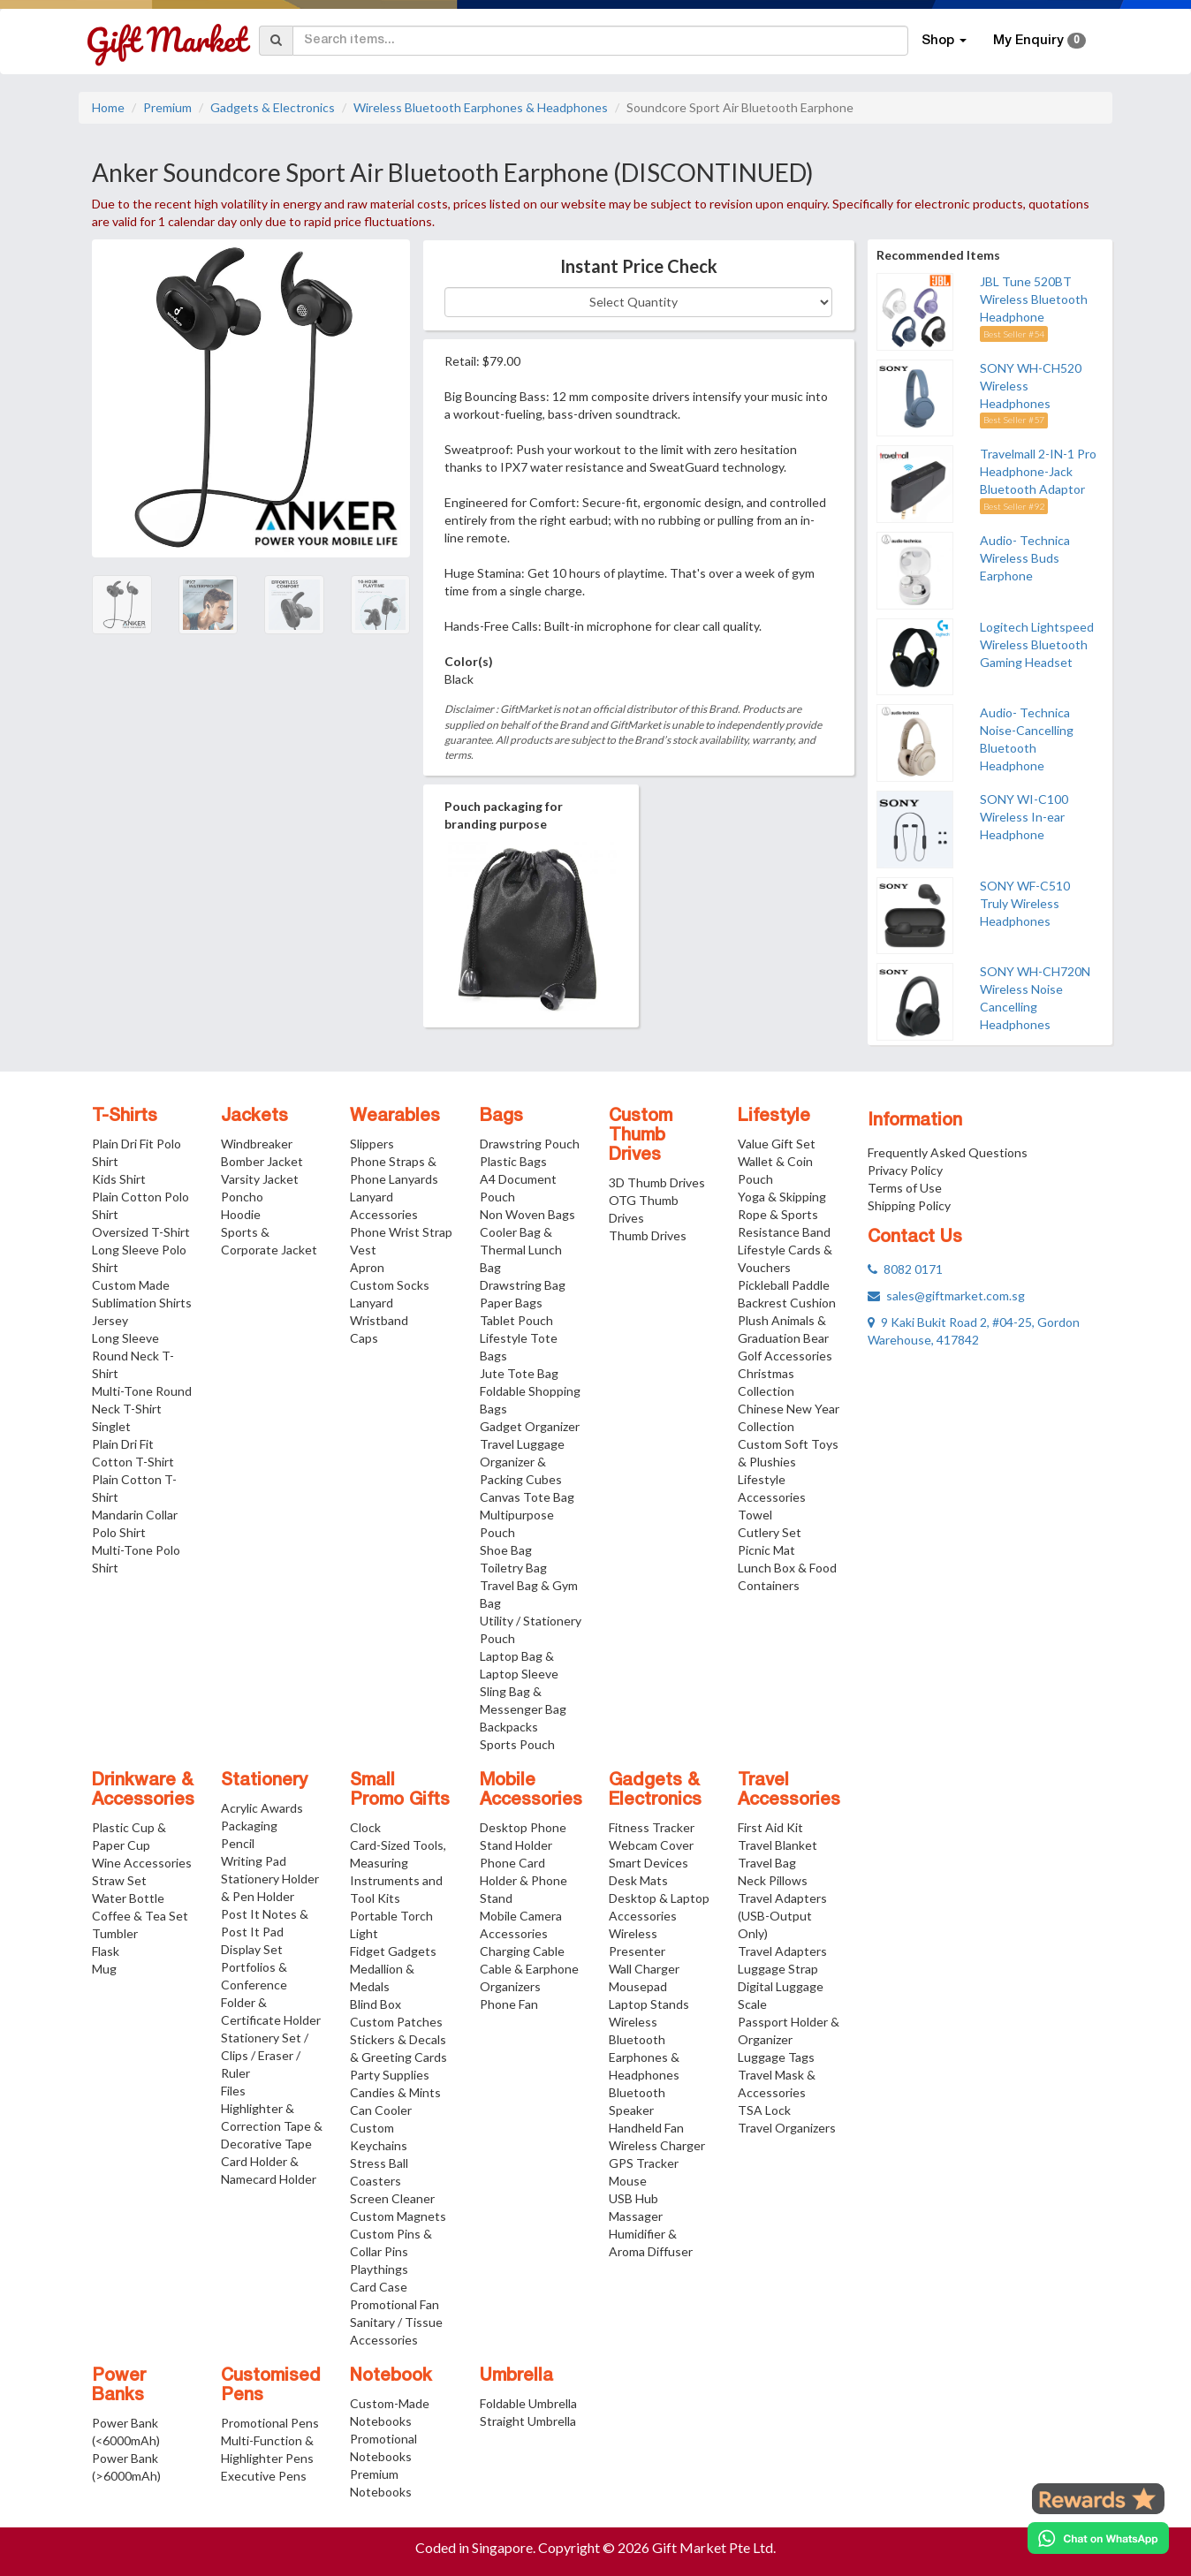 This screenshot has height=2576, width=1191. What do you see at coordinates (774, 1117) in the screenshot?
I see `Lifestyle` at bounding box center [774, 1117].